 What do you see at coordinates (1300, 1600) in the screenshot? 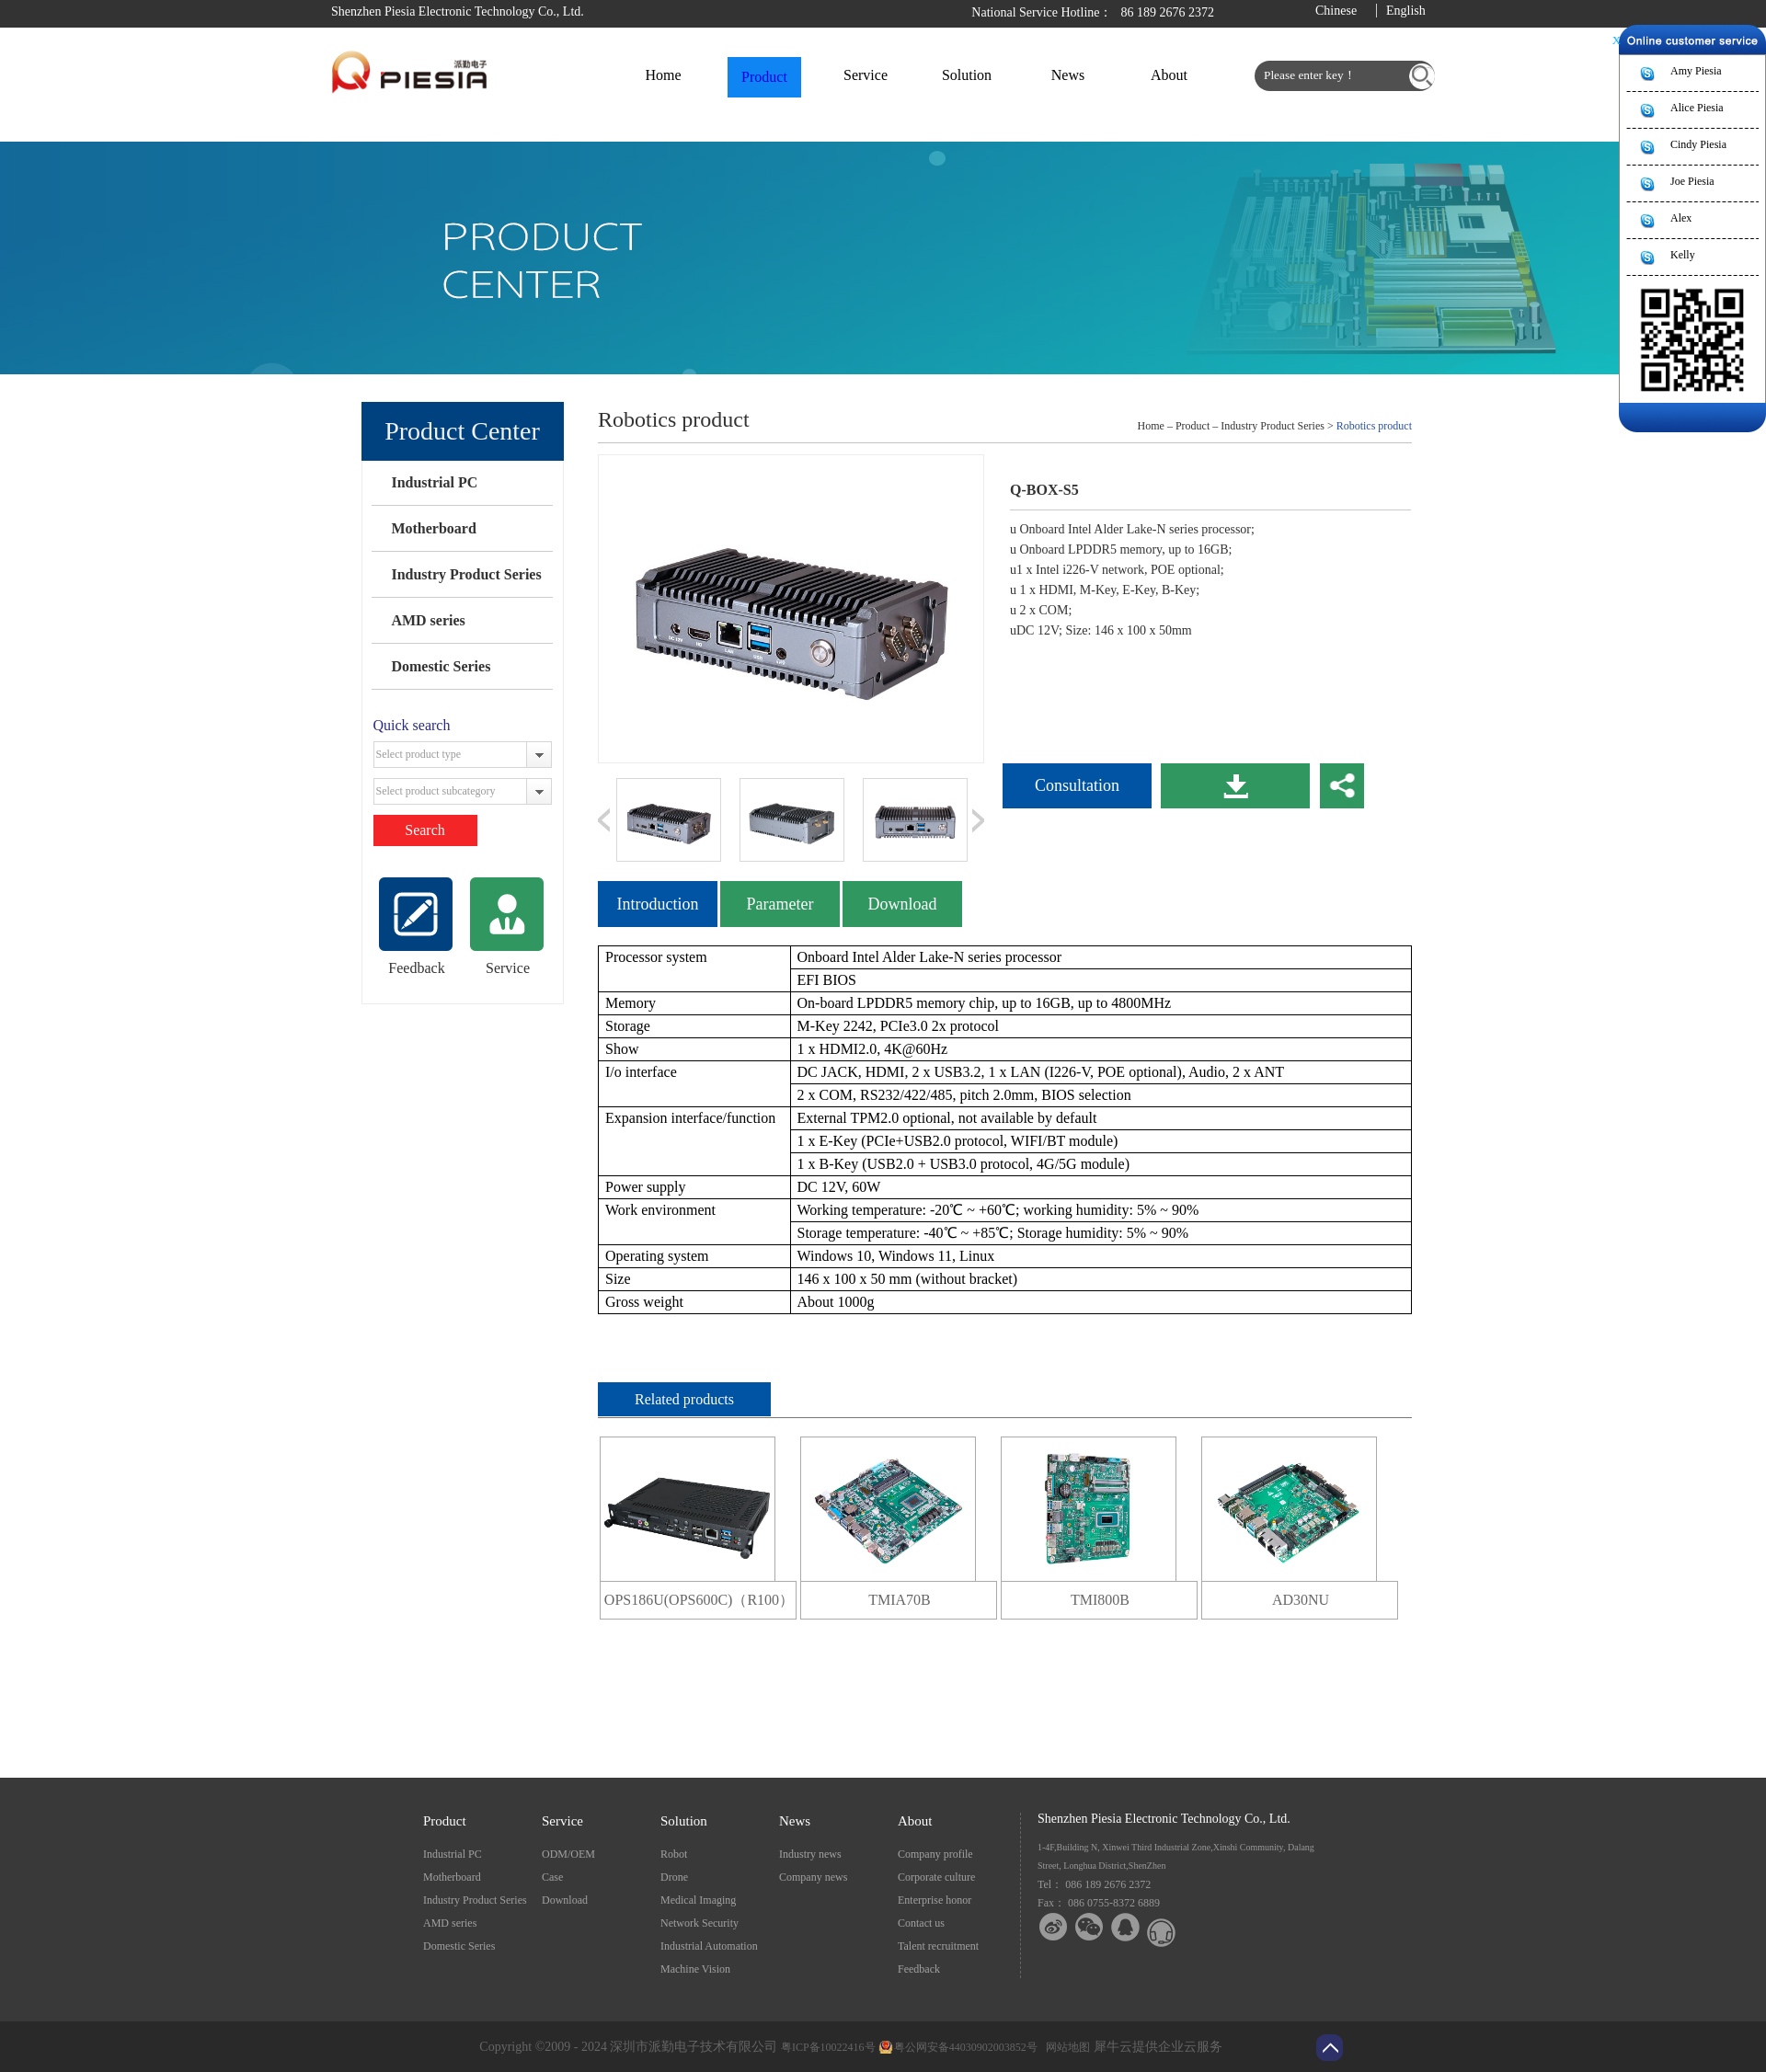
I see `AD30NU` at bounding box center [1300, 1600].